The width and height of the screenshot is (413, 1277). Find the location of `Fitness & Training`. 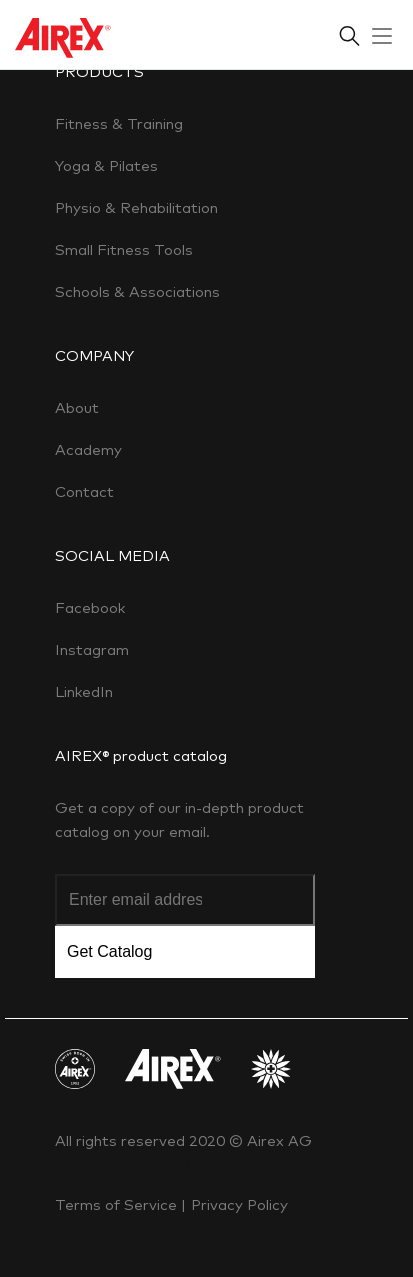

Fitness & Training is located at coordinates (119, 123).